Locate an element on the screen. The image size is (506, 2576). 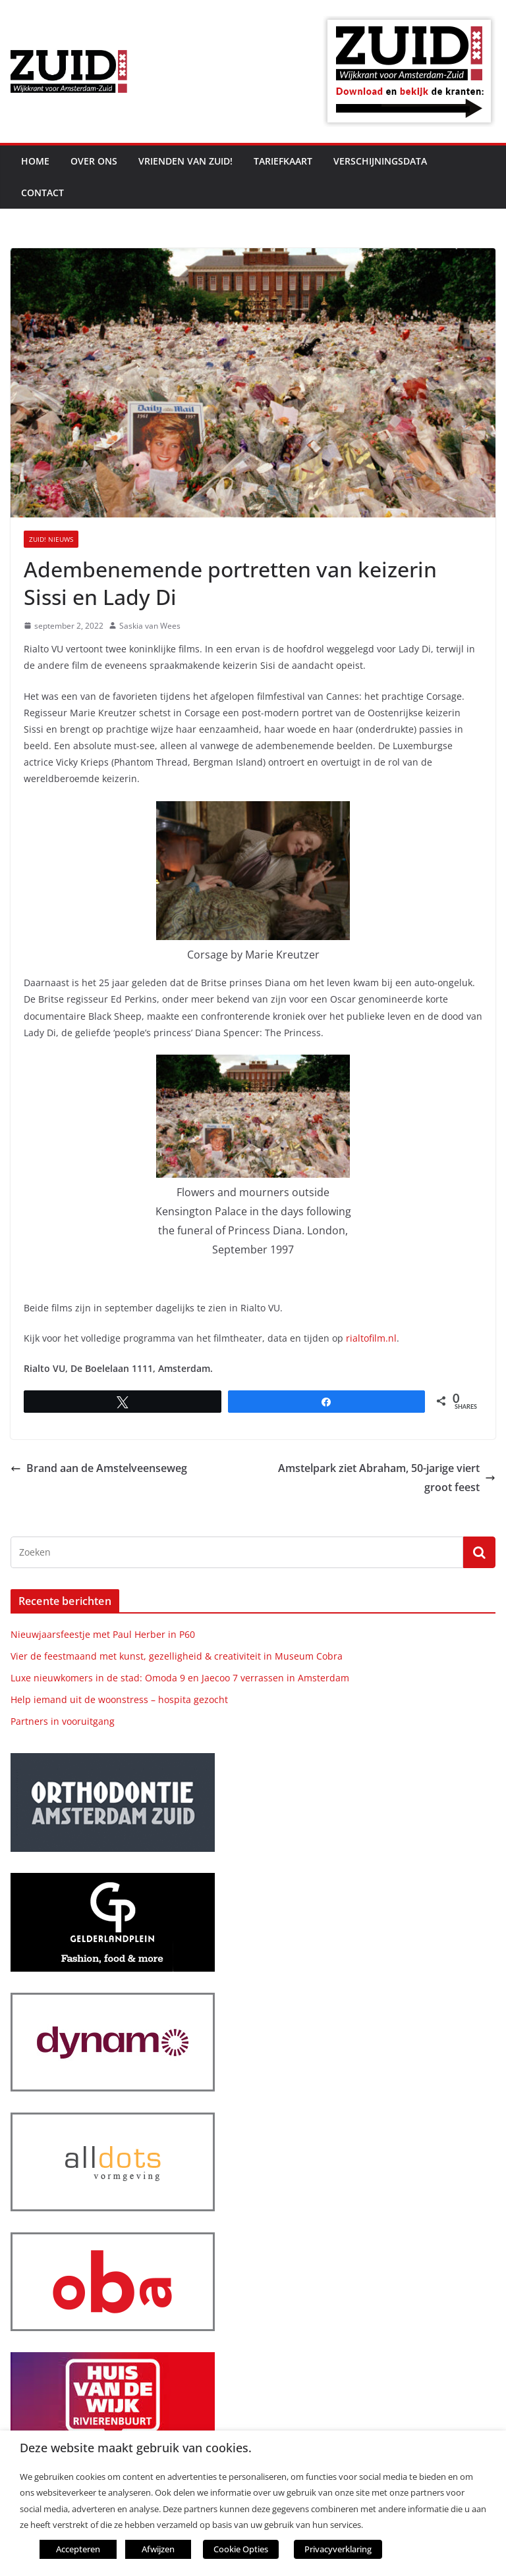
Over ons is located at coordinates (93, 161).